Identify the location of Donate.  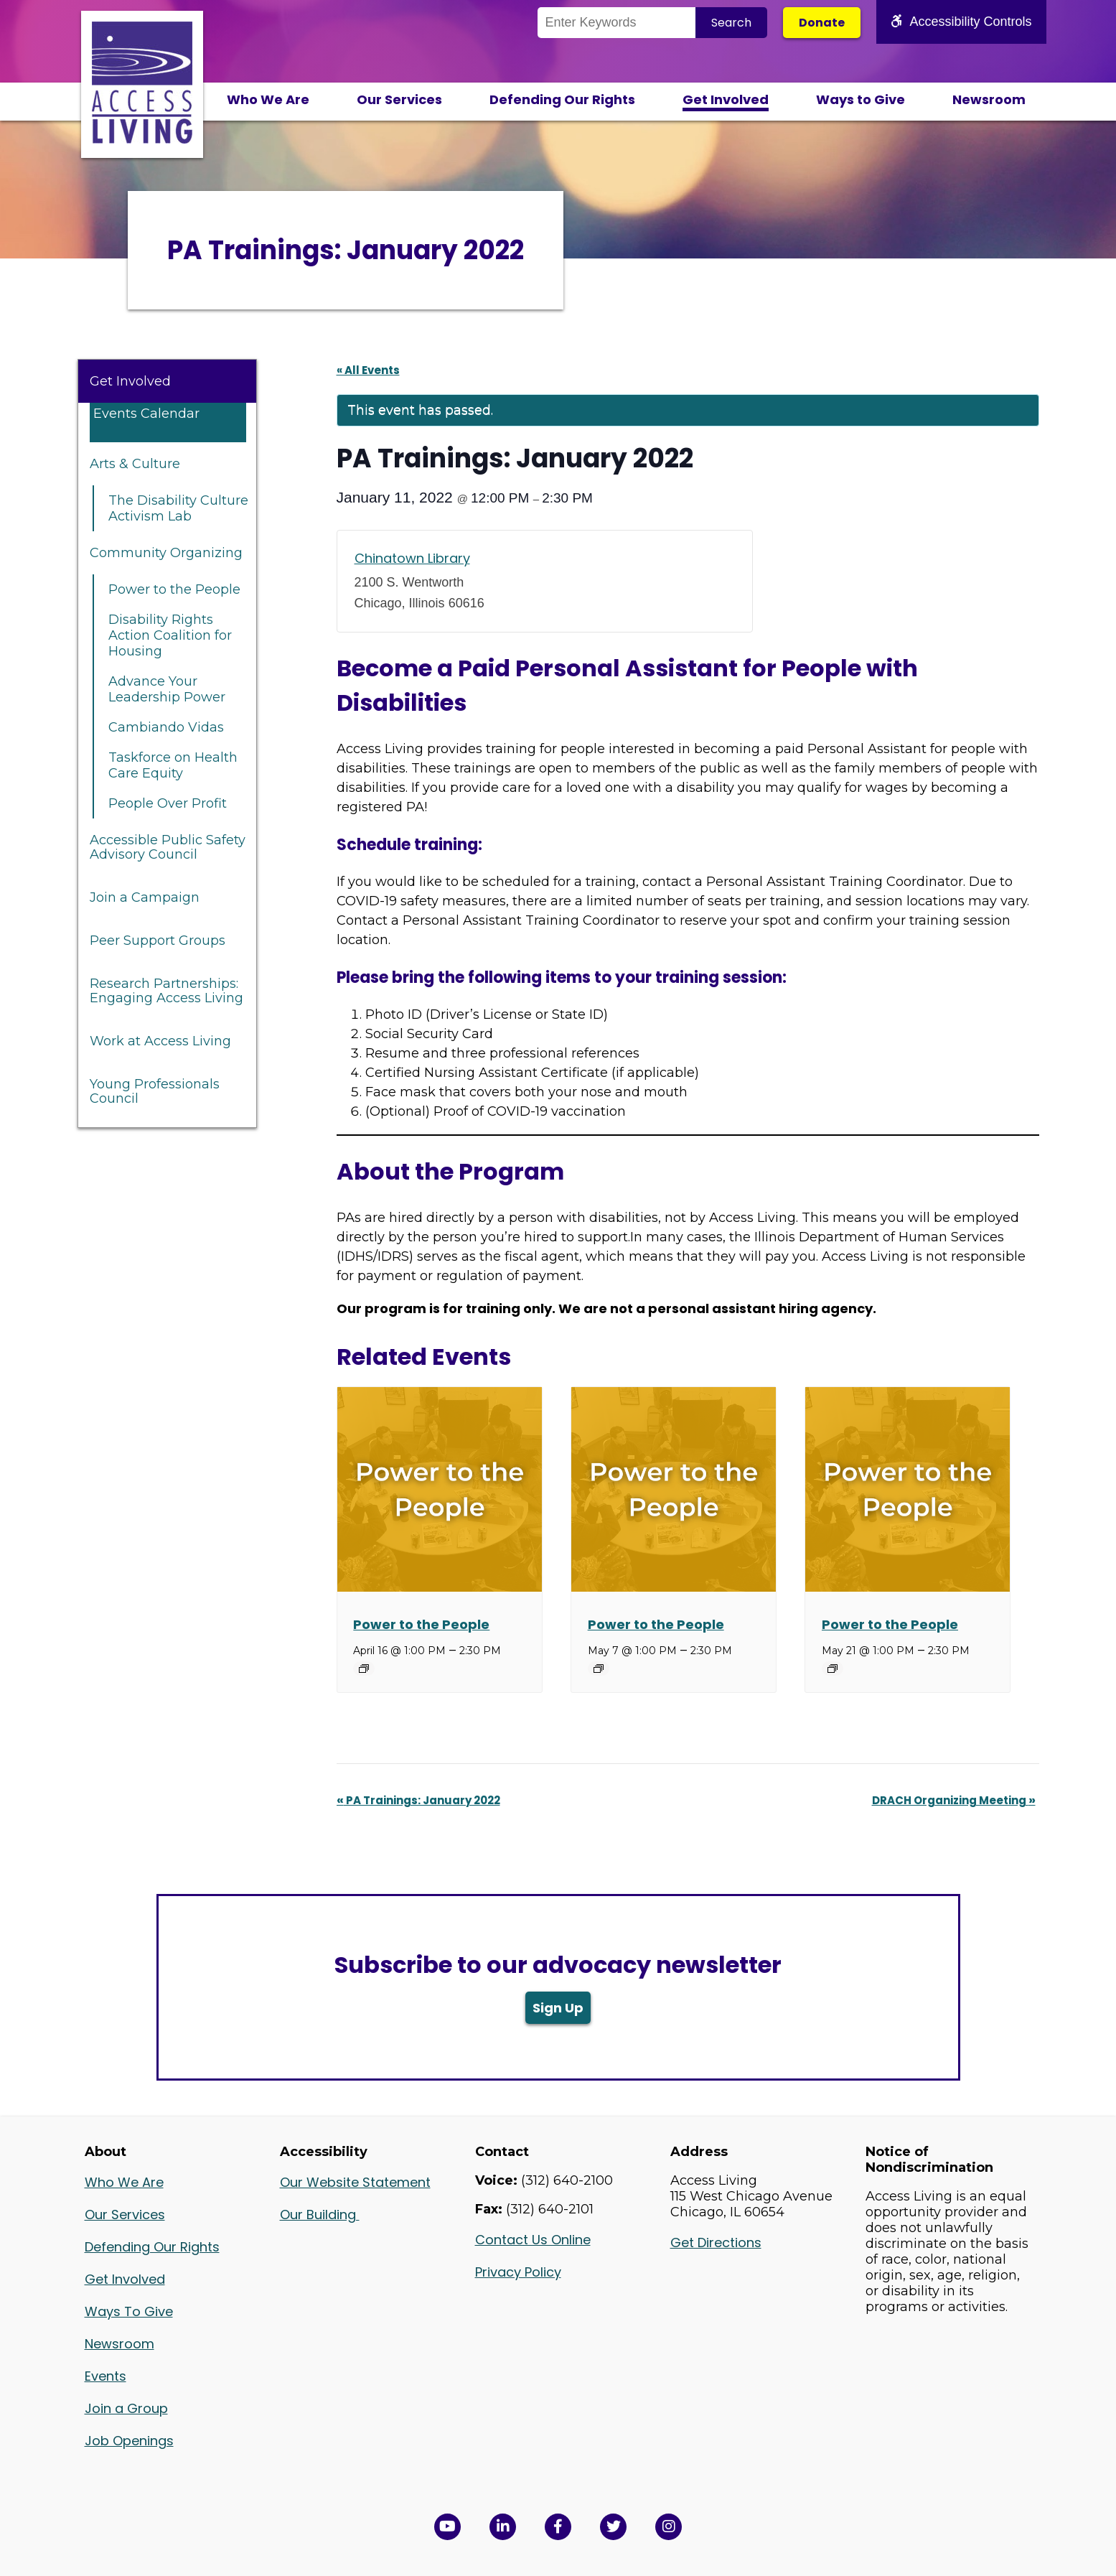
(822, 22).